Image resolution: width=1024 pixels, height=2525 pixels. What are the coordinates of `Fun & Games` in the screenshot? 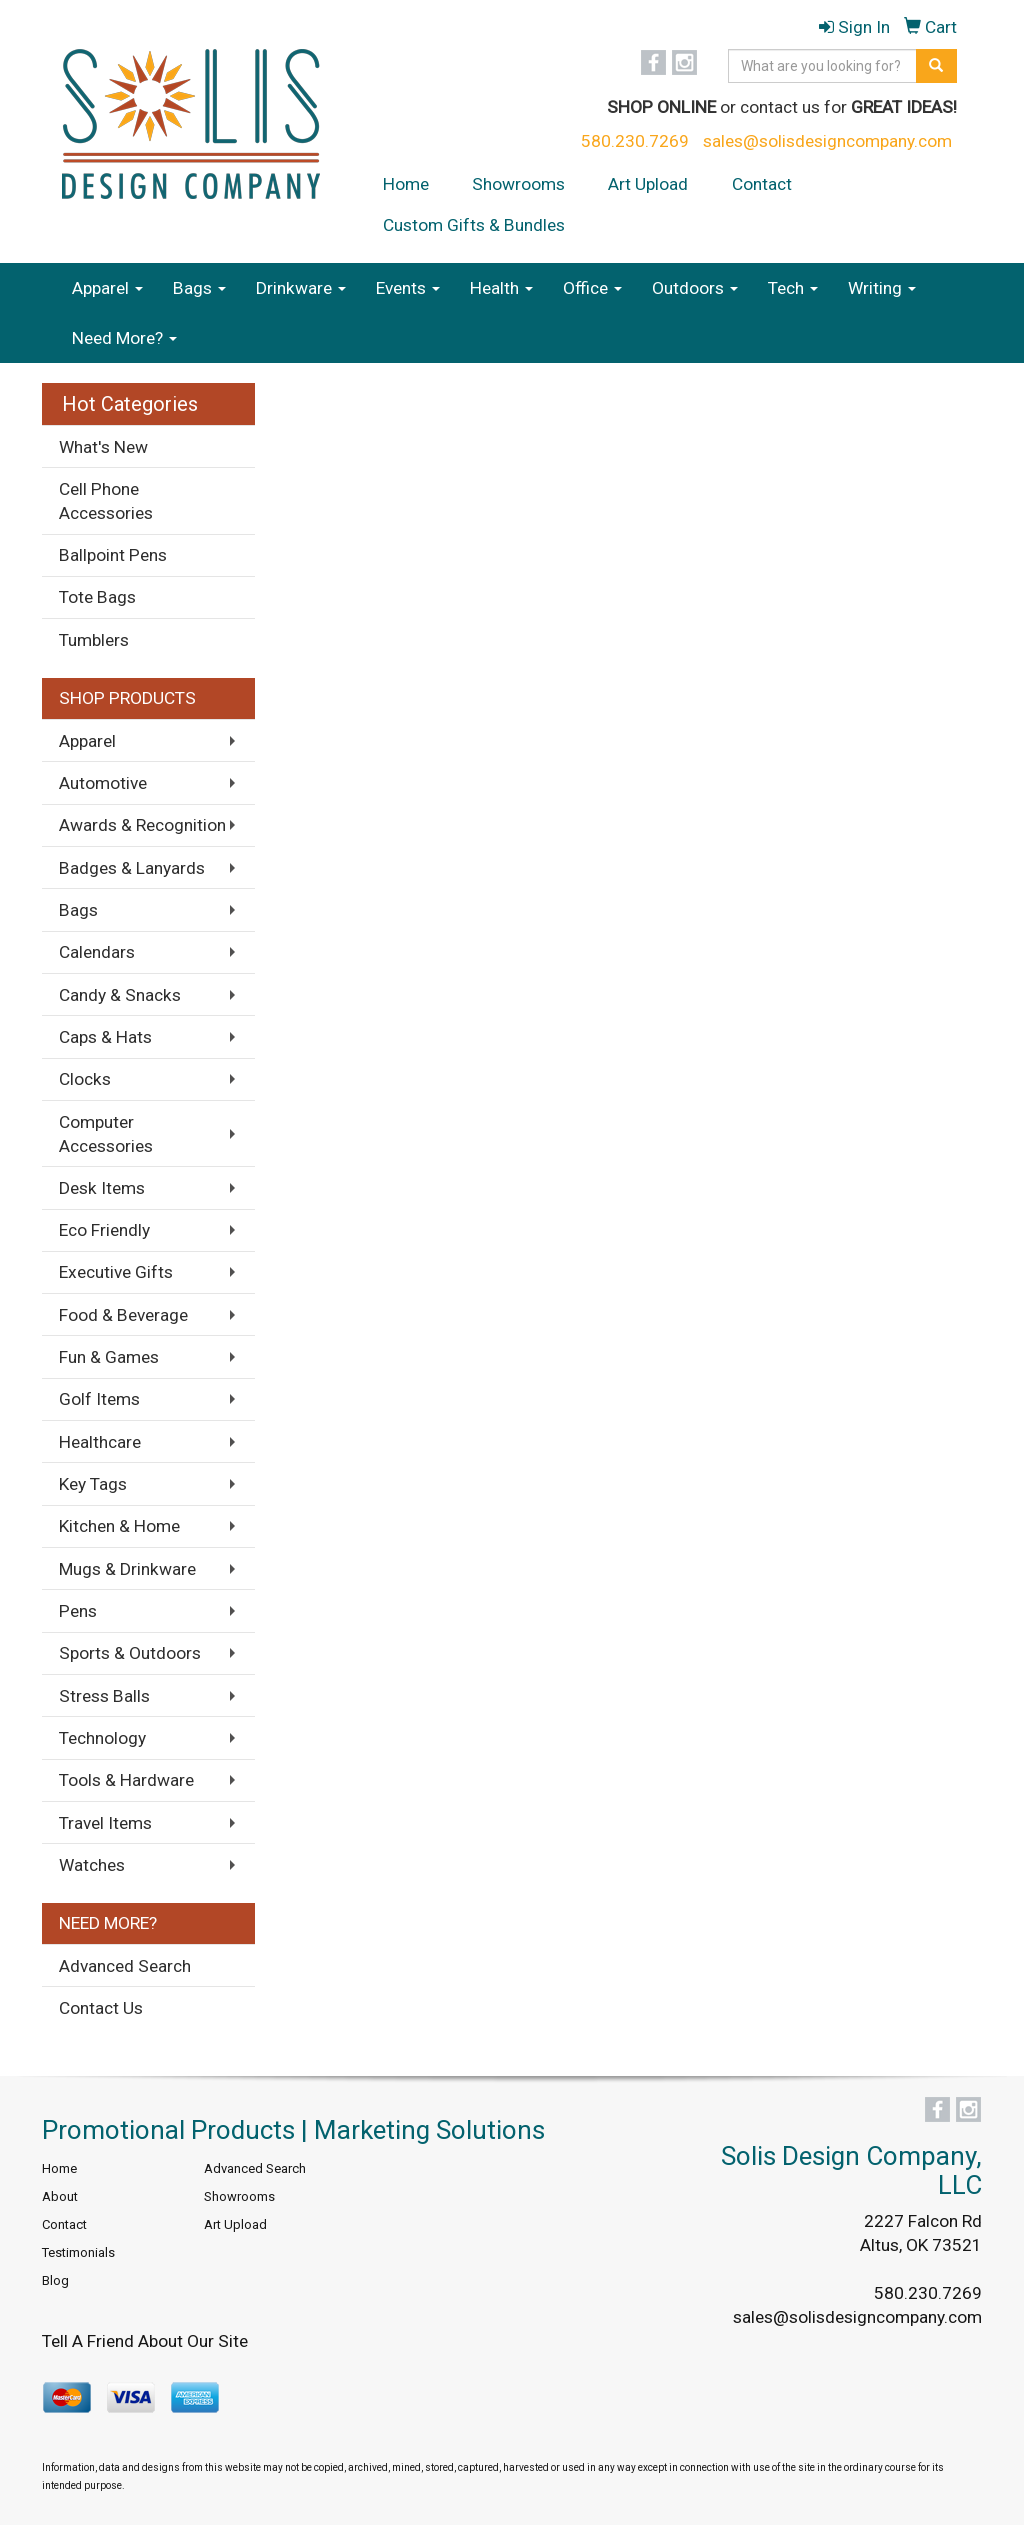 It's located at (109, 1357).